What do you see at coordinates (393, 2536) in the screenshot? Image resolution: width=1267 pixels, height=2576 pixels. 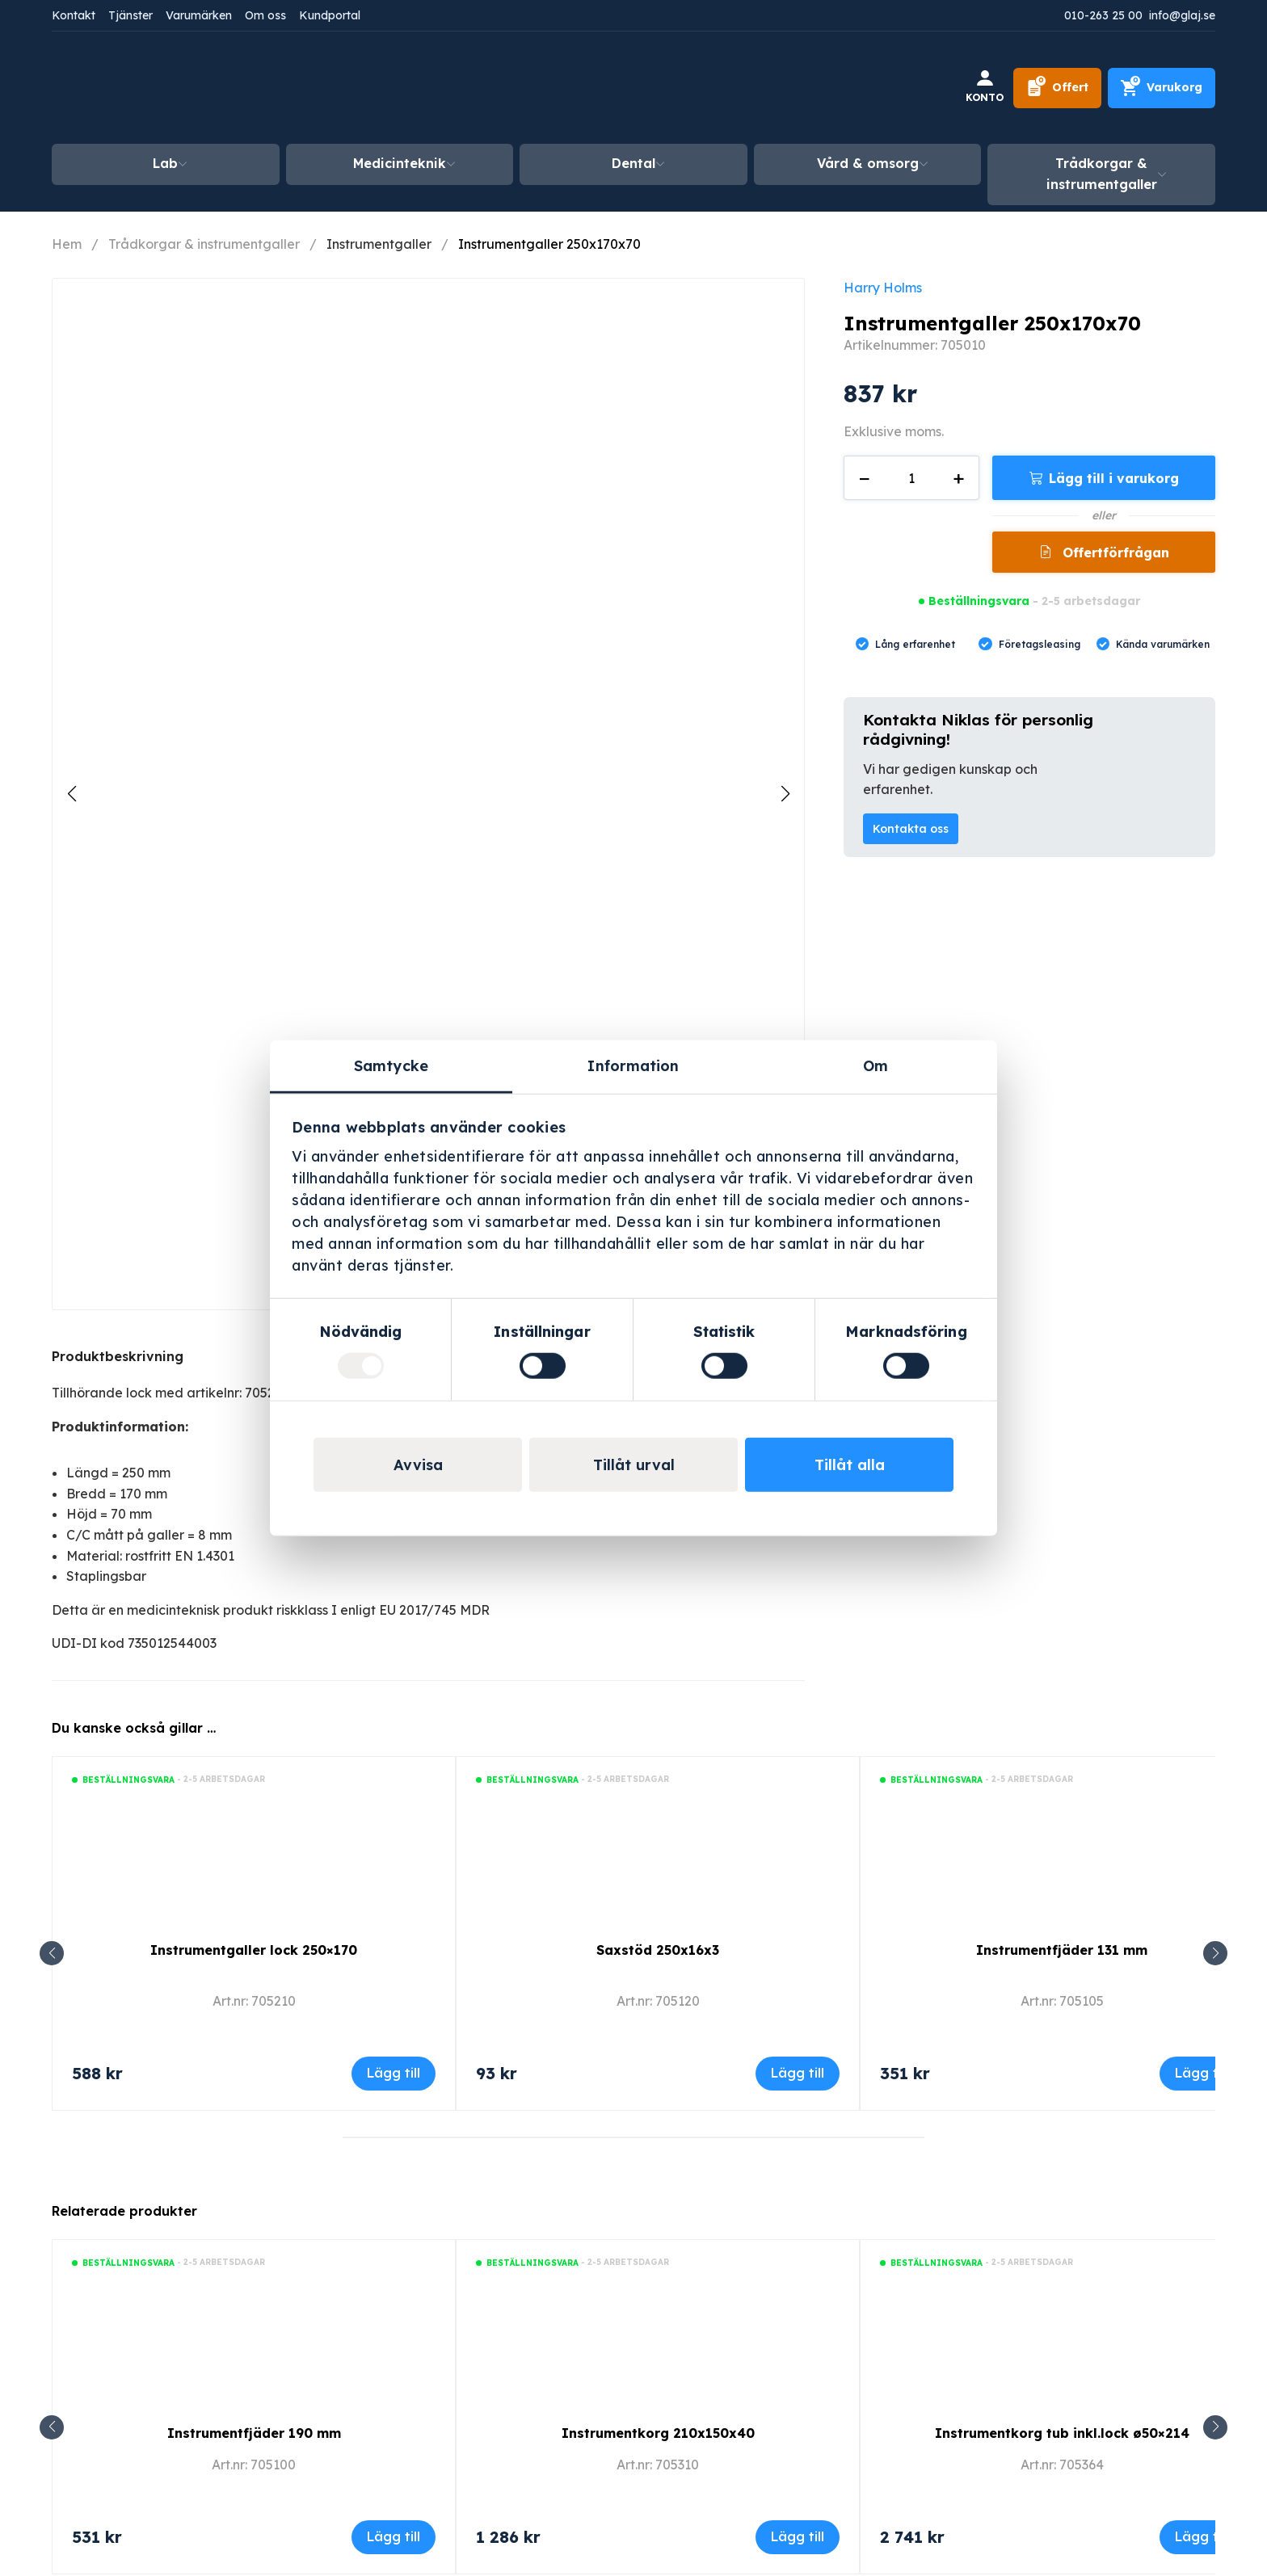 I see `Lägg till [Lägg till i varukorgen: ”Instrumentfjäder 190 mm”]` at bounding box center [393, 2536].